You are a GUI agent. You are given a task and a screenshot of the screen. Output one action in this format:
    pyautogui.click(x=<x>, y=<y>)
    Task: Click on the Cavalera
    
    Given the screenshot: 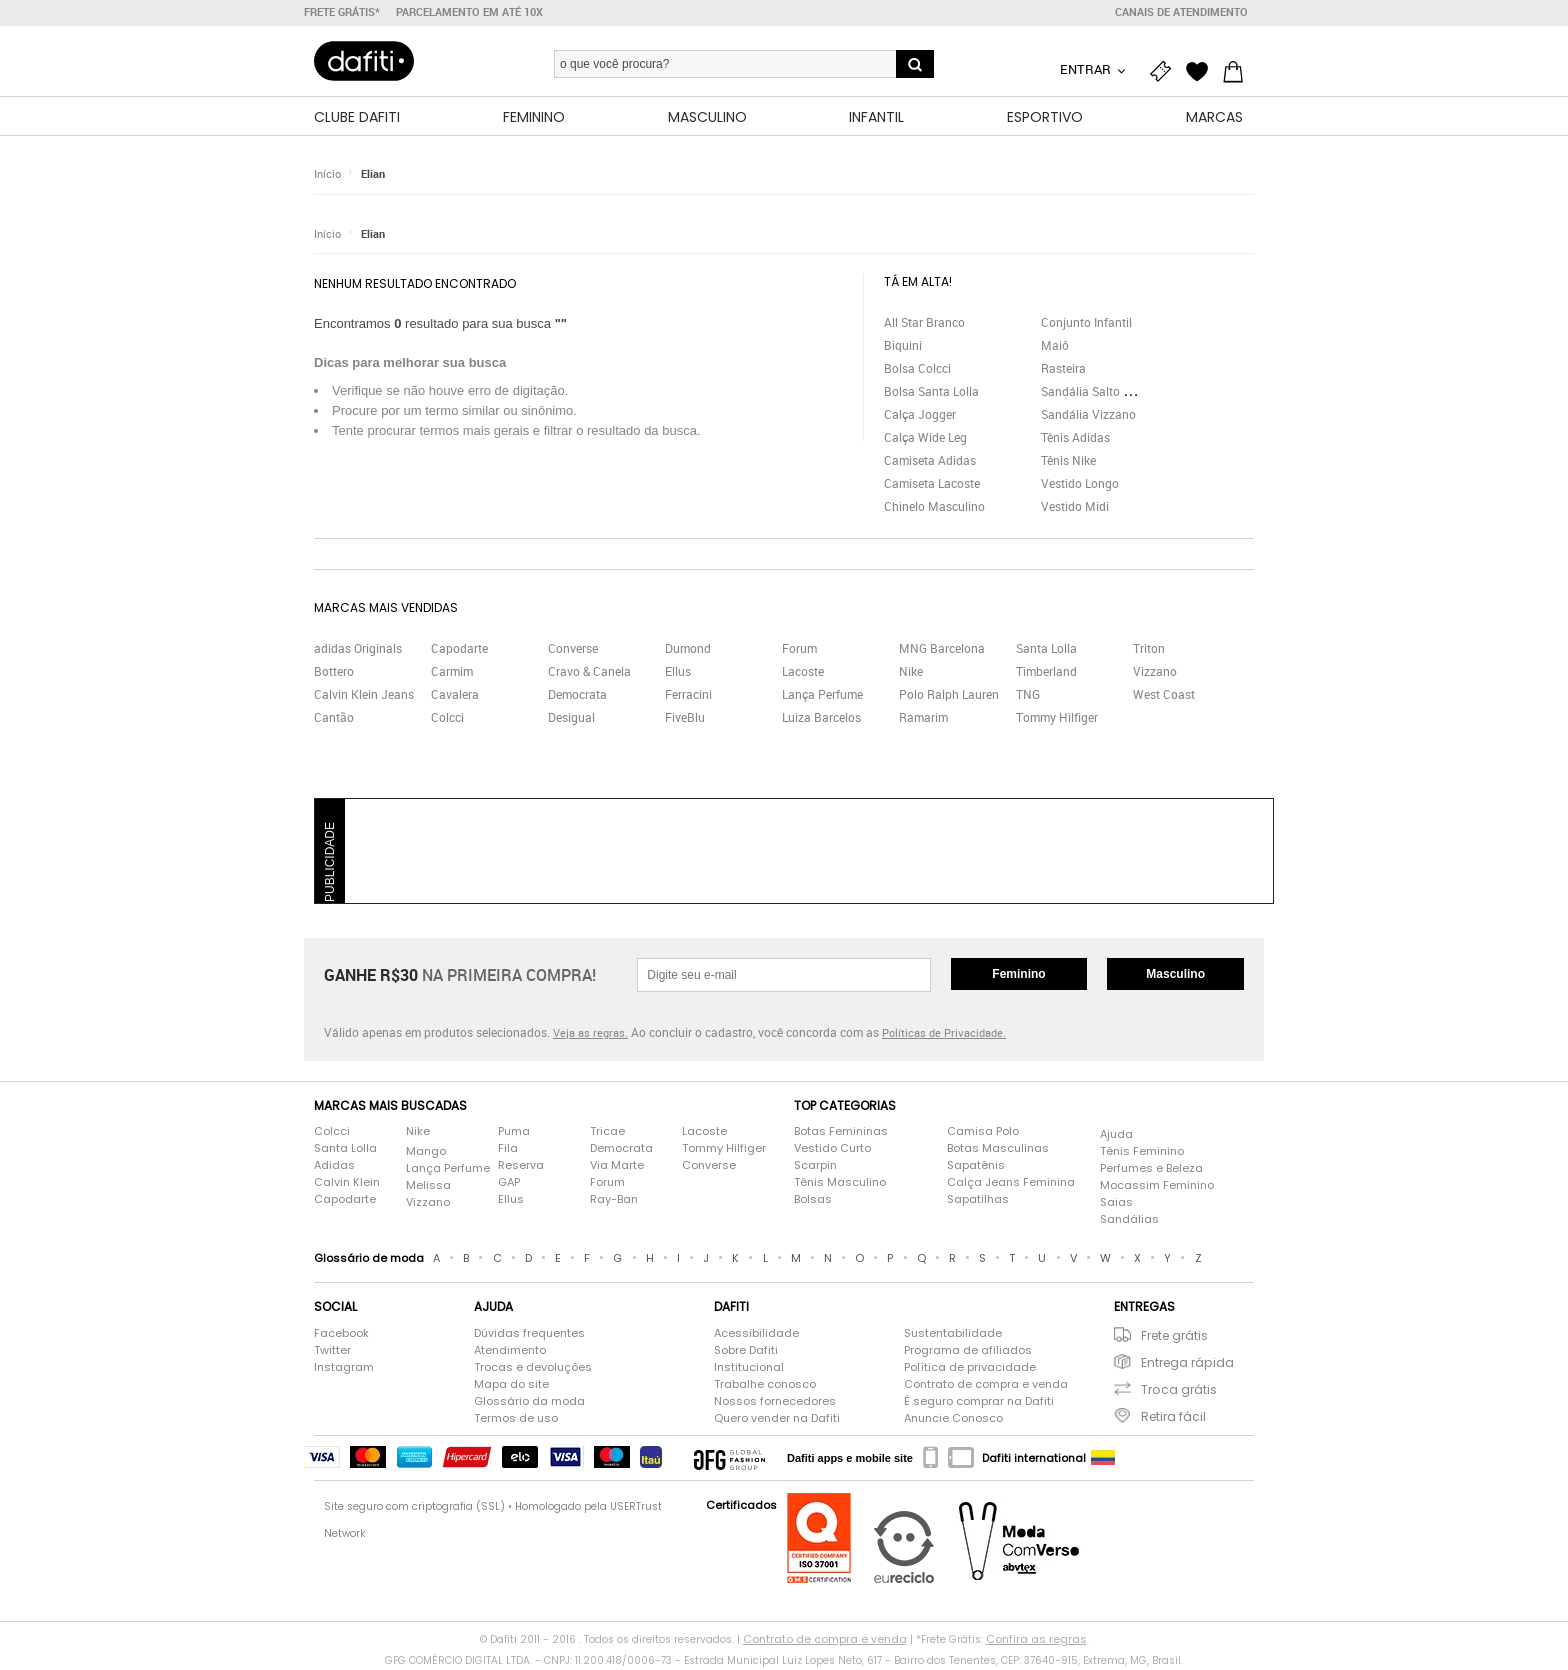 What is the action you would take?
    pyautogui.click(x=455, y=696)
    